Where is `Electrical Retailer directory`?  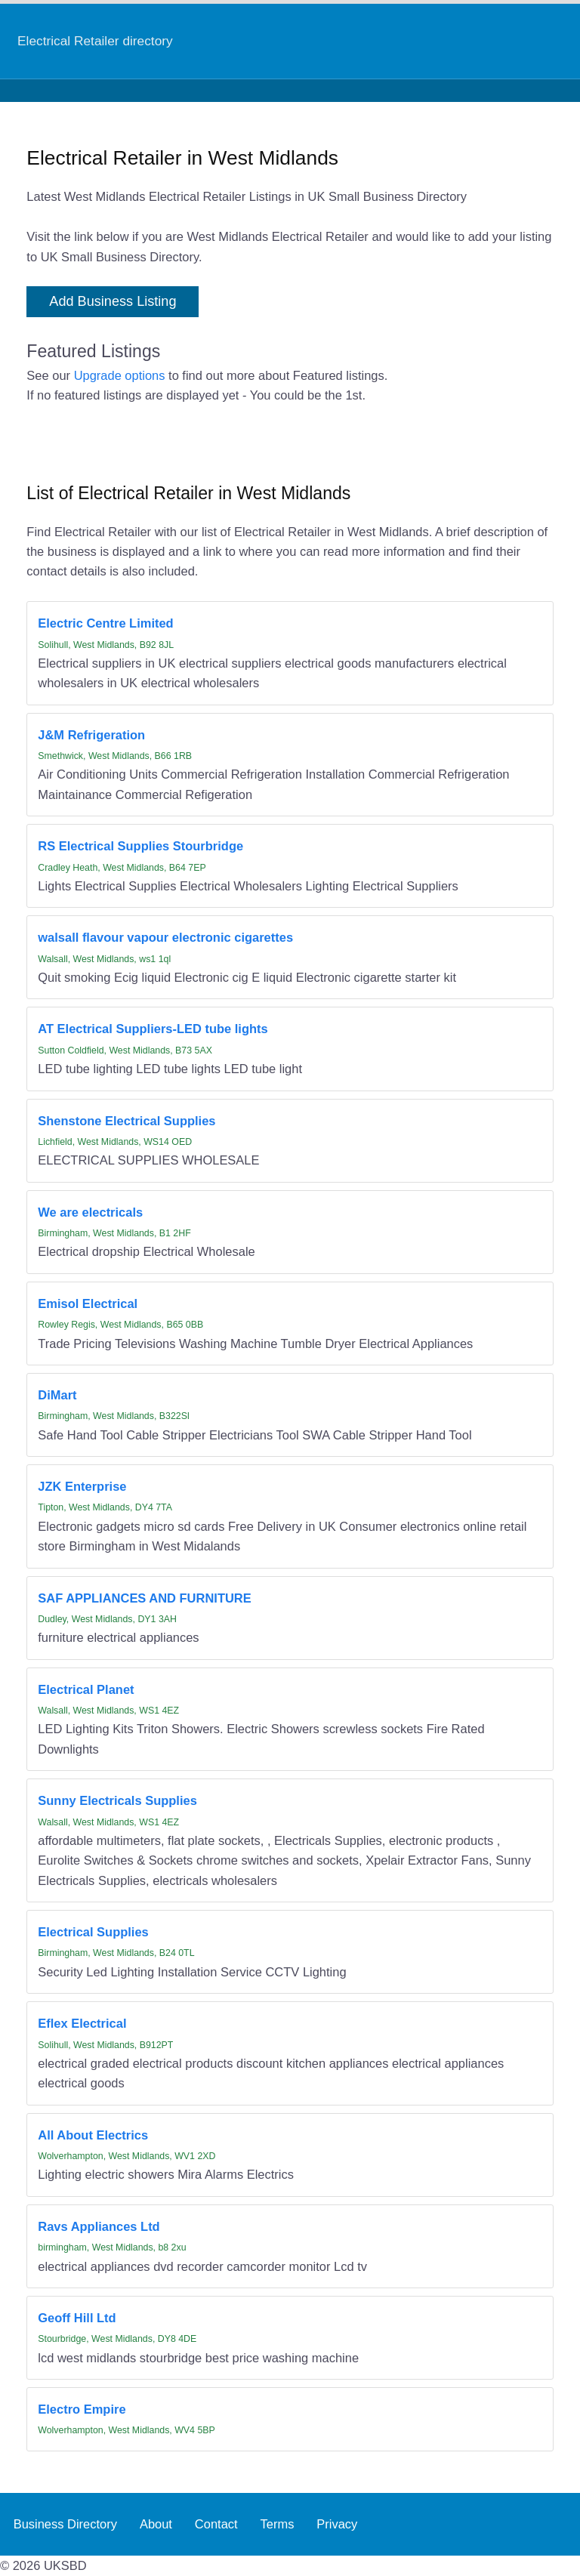
Electrical Retailer directory is located at coordinates (95, 40).